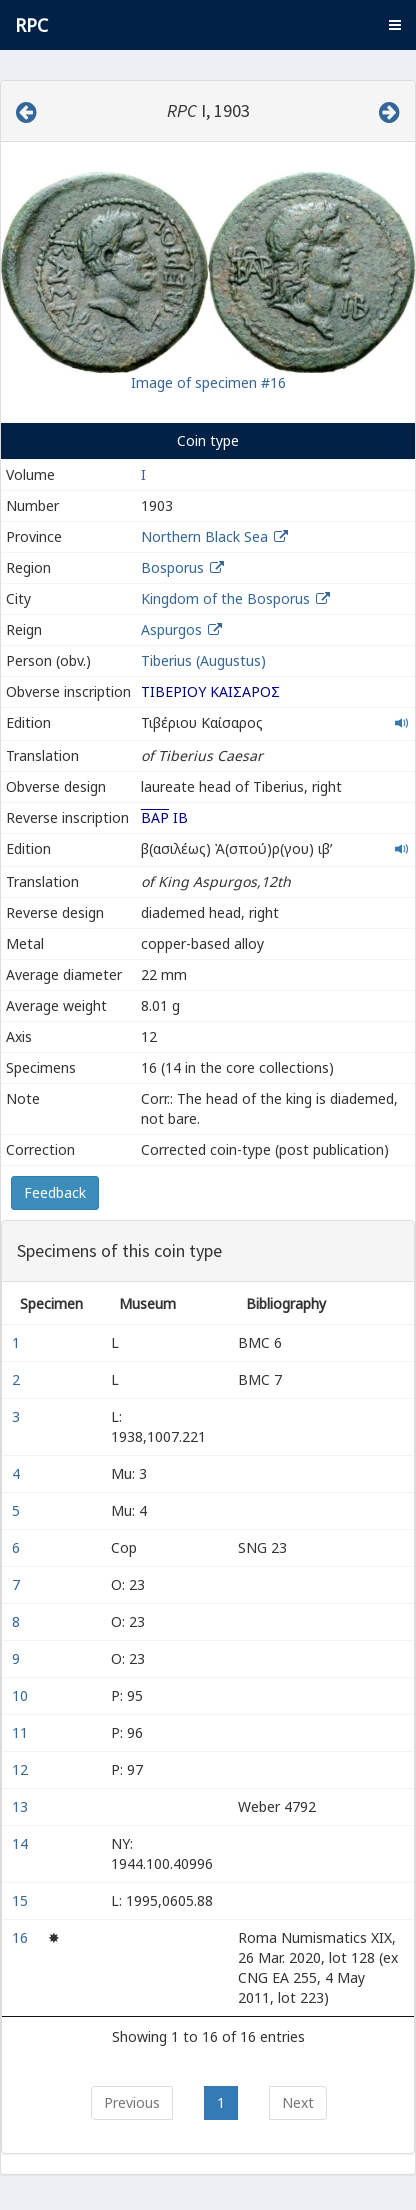 The width and height of the screenshot is (416, 2210). I want to click on Image of specimen #16, so click(208, 382).